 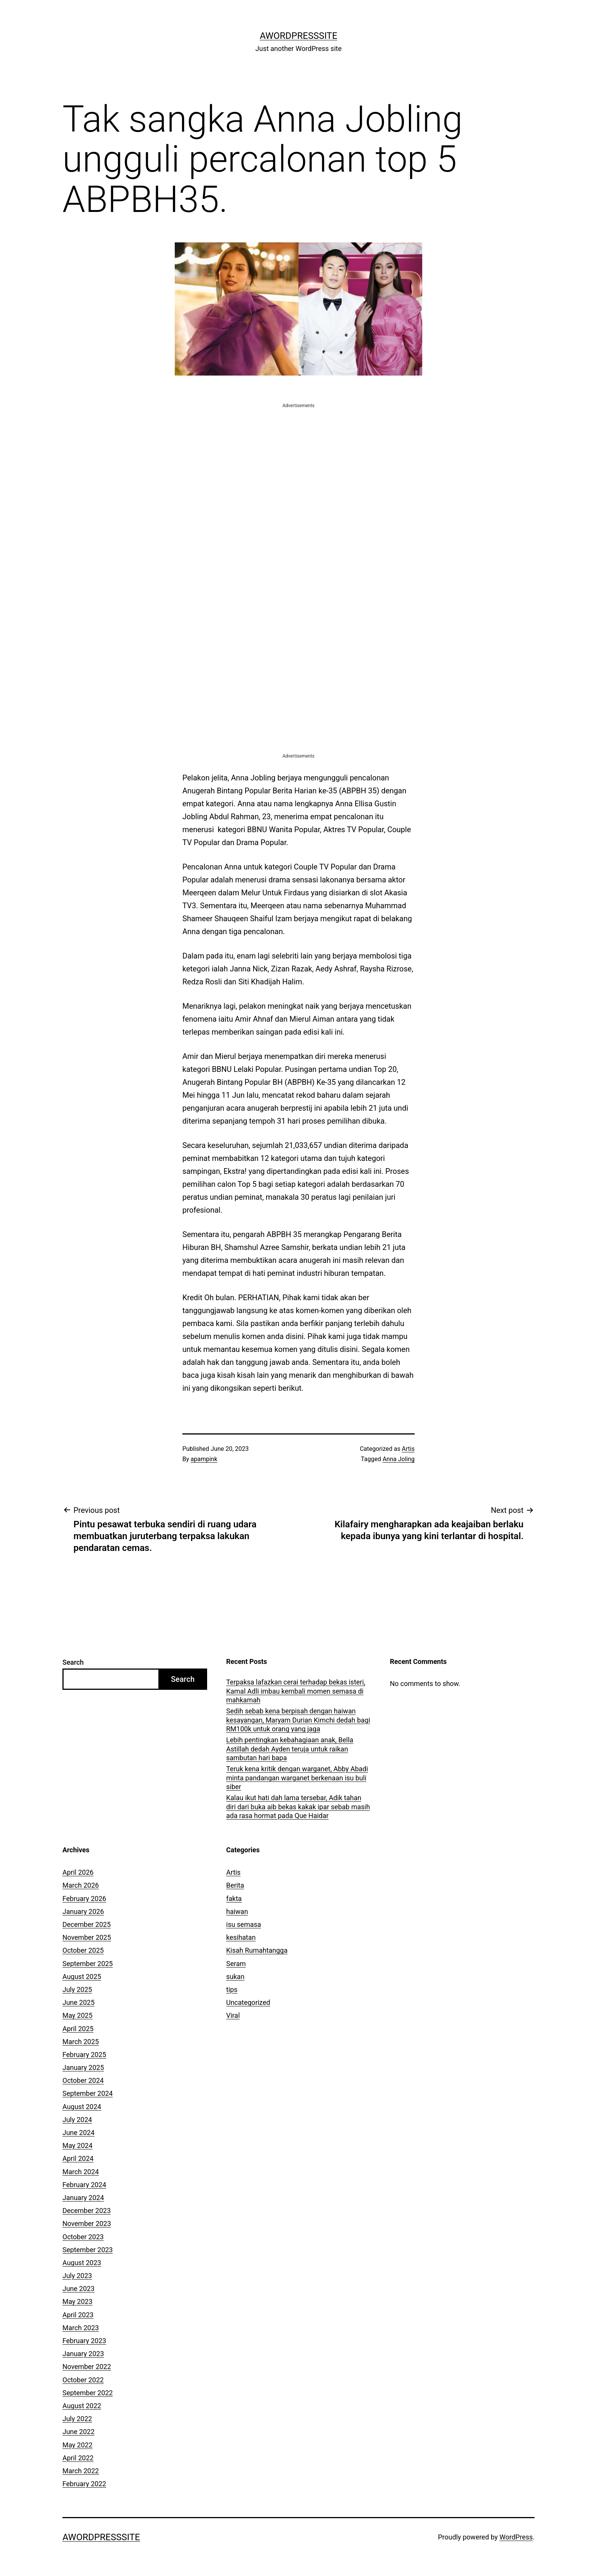 What do you see at coordinates (80, 1885) in the screenshot?
I see `March 2026` at bounding box center [80, 1885].